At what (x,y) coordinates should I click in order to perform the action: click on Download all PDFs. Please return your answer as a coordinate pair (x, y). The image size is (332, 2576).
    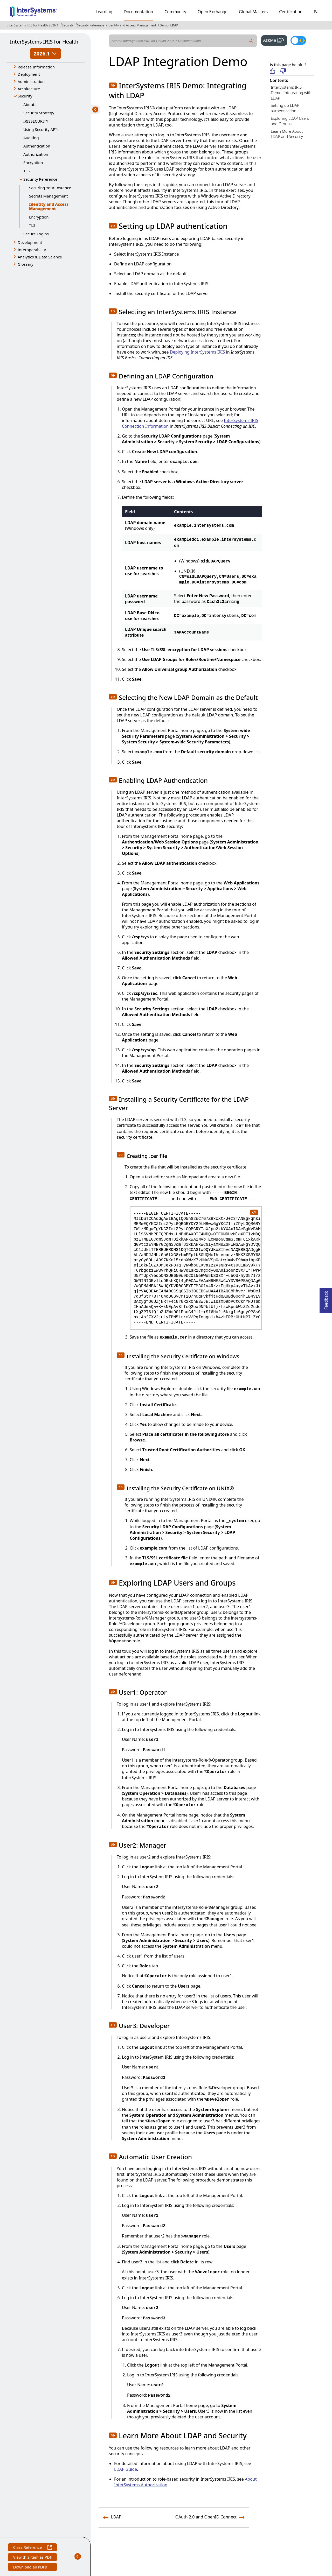
    Looking at the image, I should click on (30, 2567).